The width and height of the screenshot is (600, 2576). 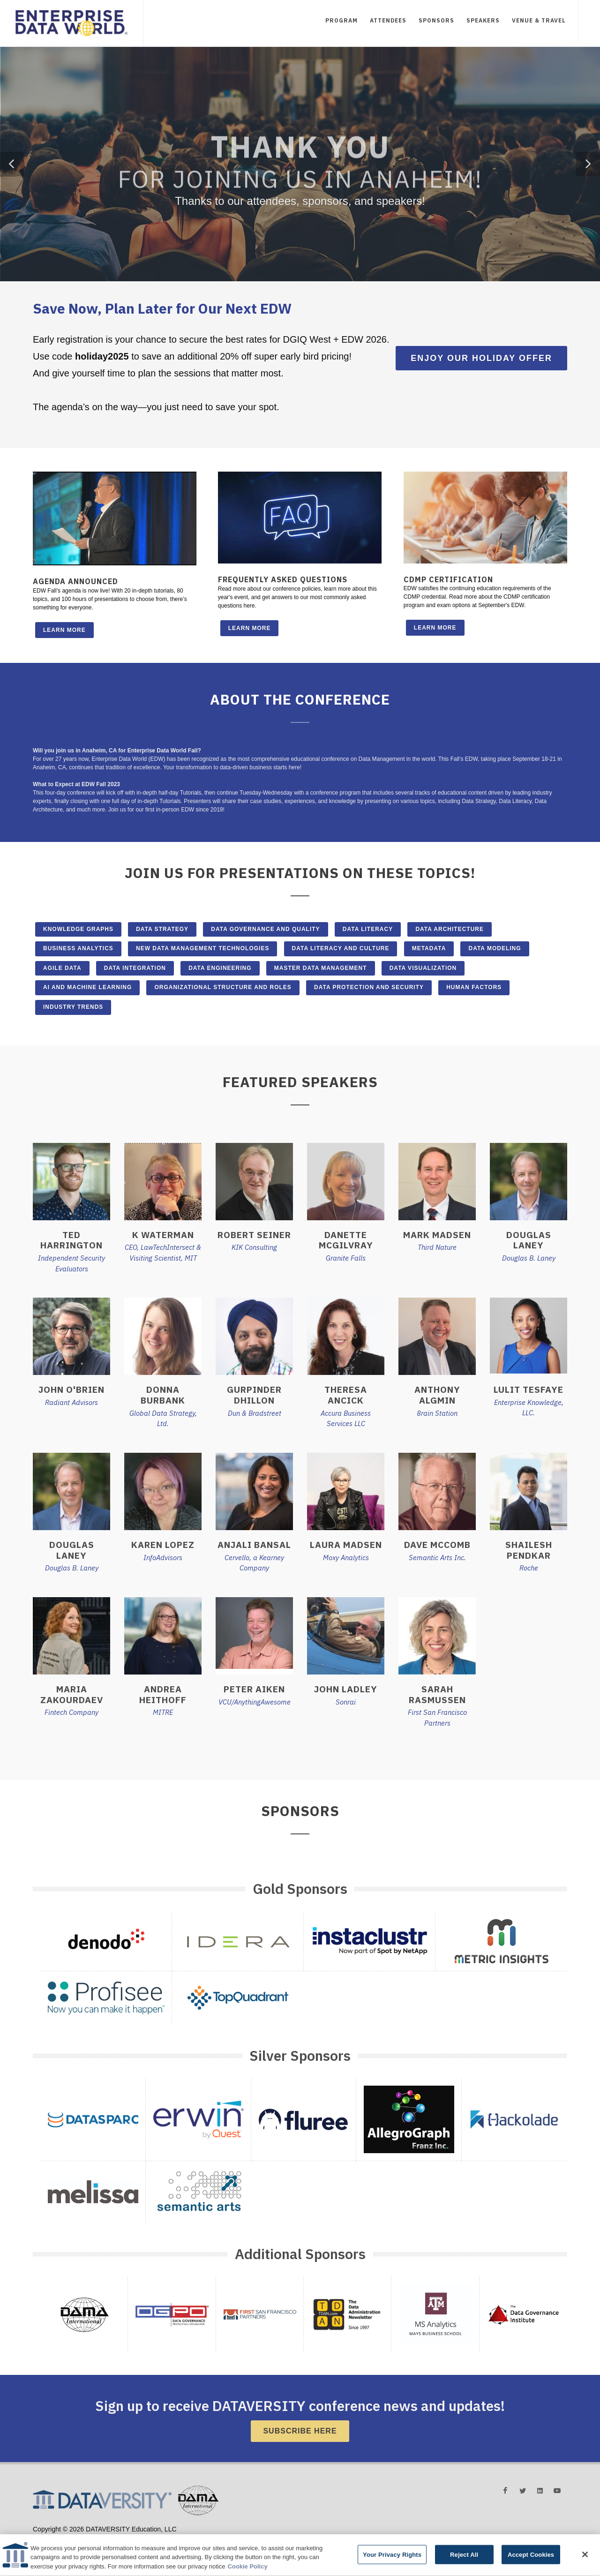 What do you see at coordinates (136, 2537) in the screenshot?
I see `Privacy Policy` at bounding box center [136, 2537].